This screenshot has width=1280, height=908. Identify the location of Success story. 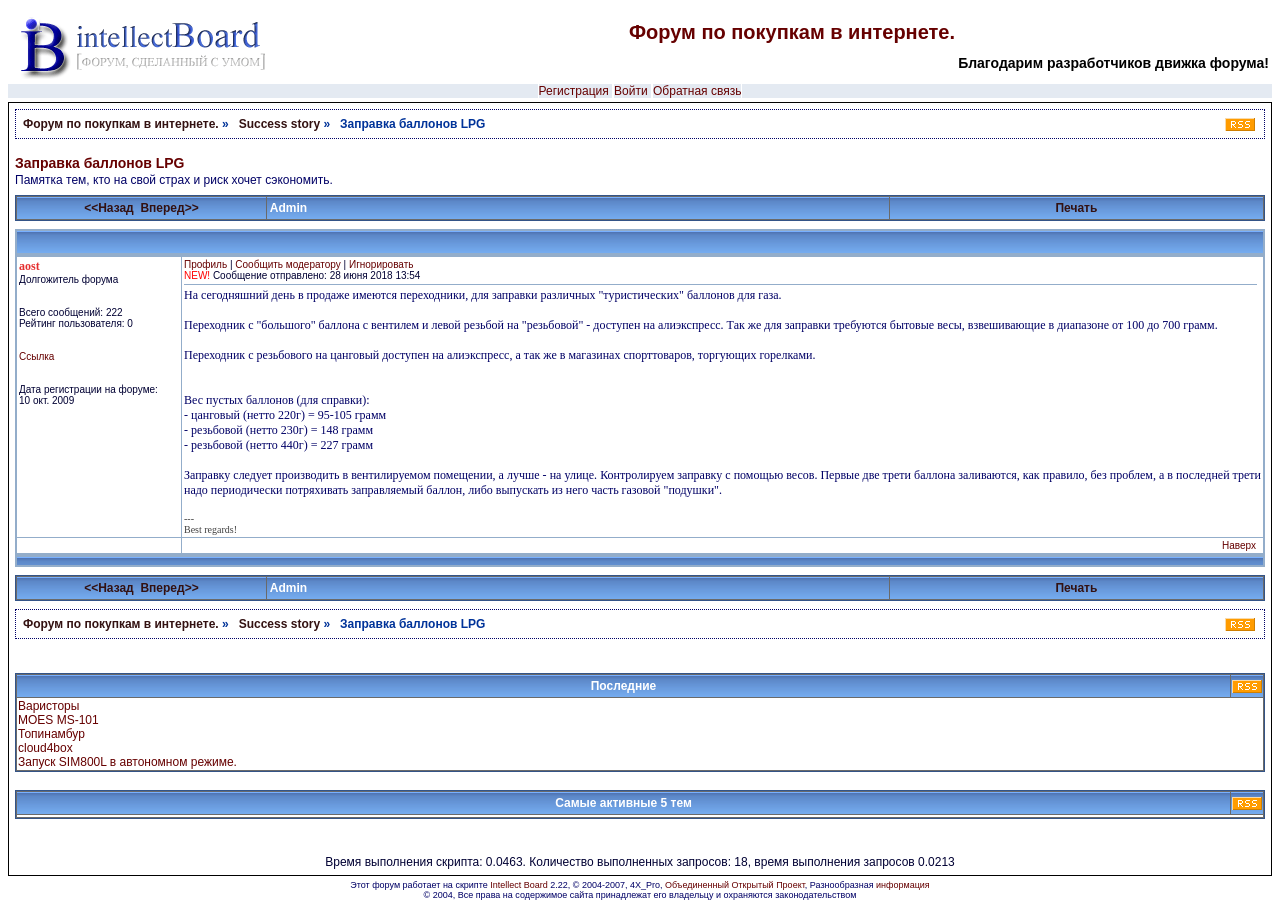
(279, 124).